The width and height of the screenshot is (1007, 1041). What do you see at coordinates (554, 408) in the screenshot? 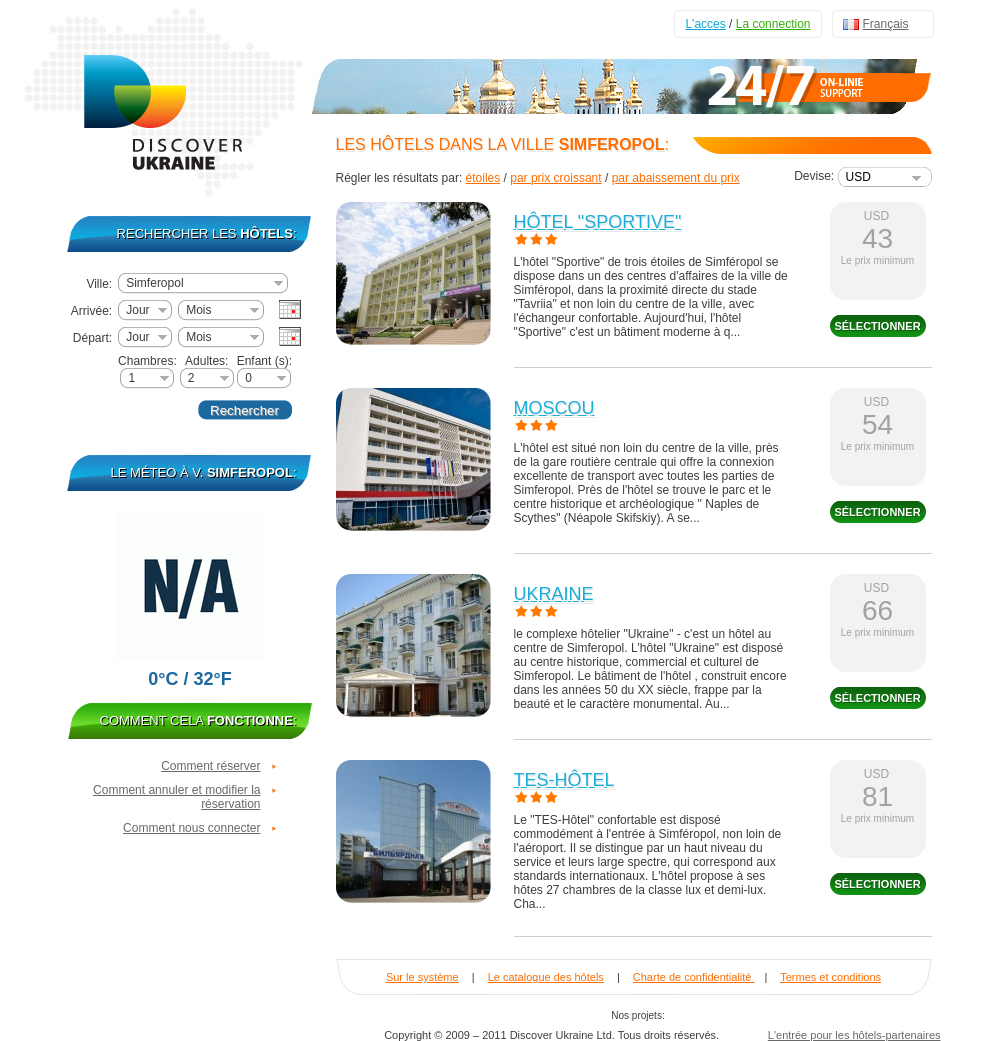
I see `Moscou` at bounding box center [554, 408].